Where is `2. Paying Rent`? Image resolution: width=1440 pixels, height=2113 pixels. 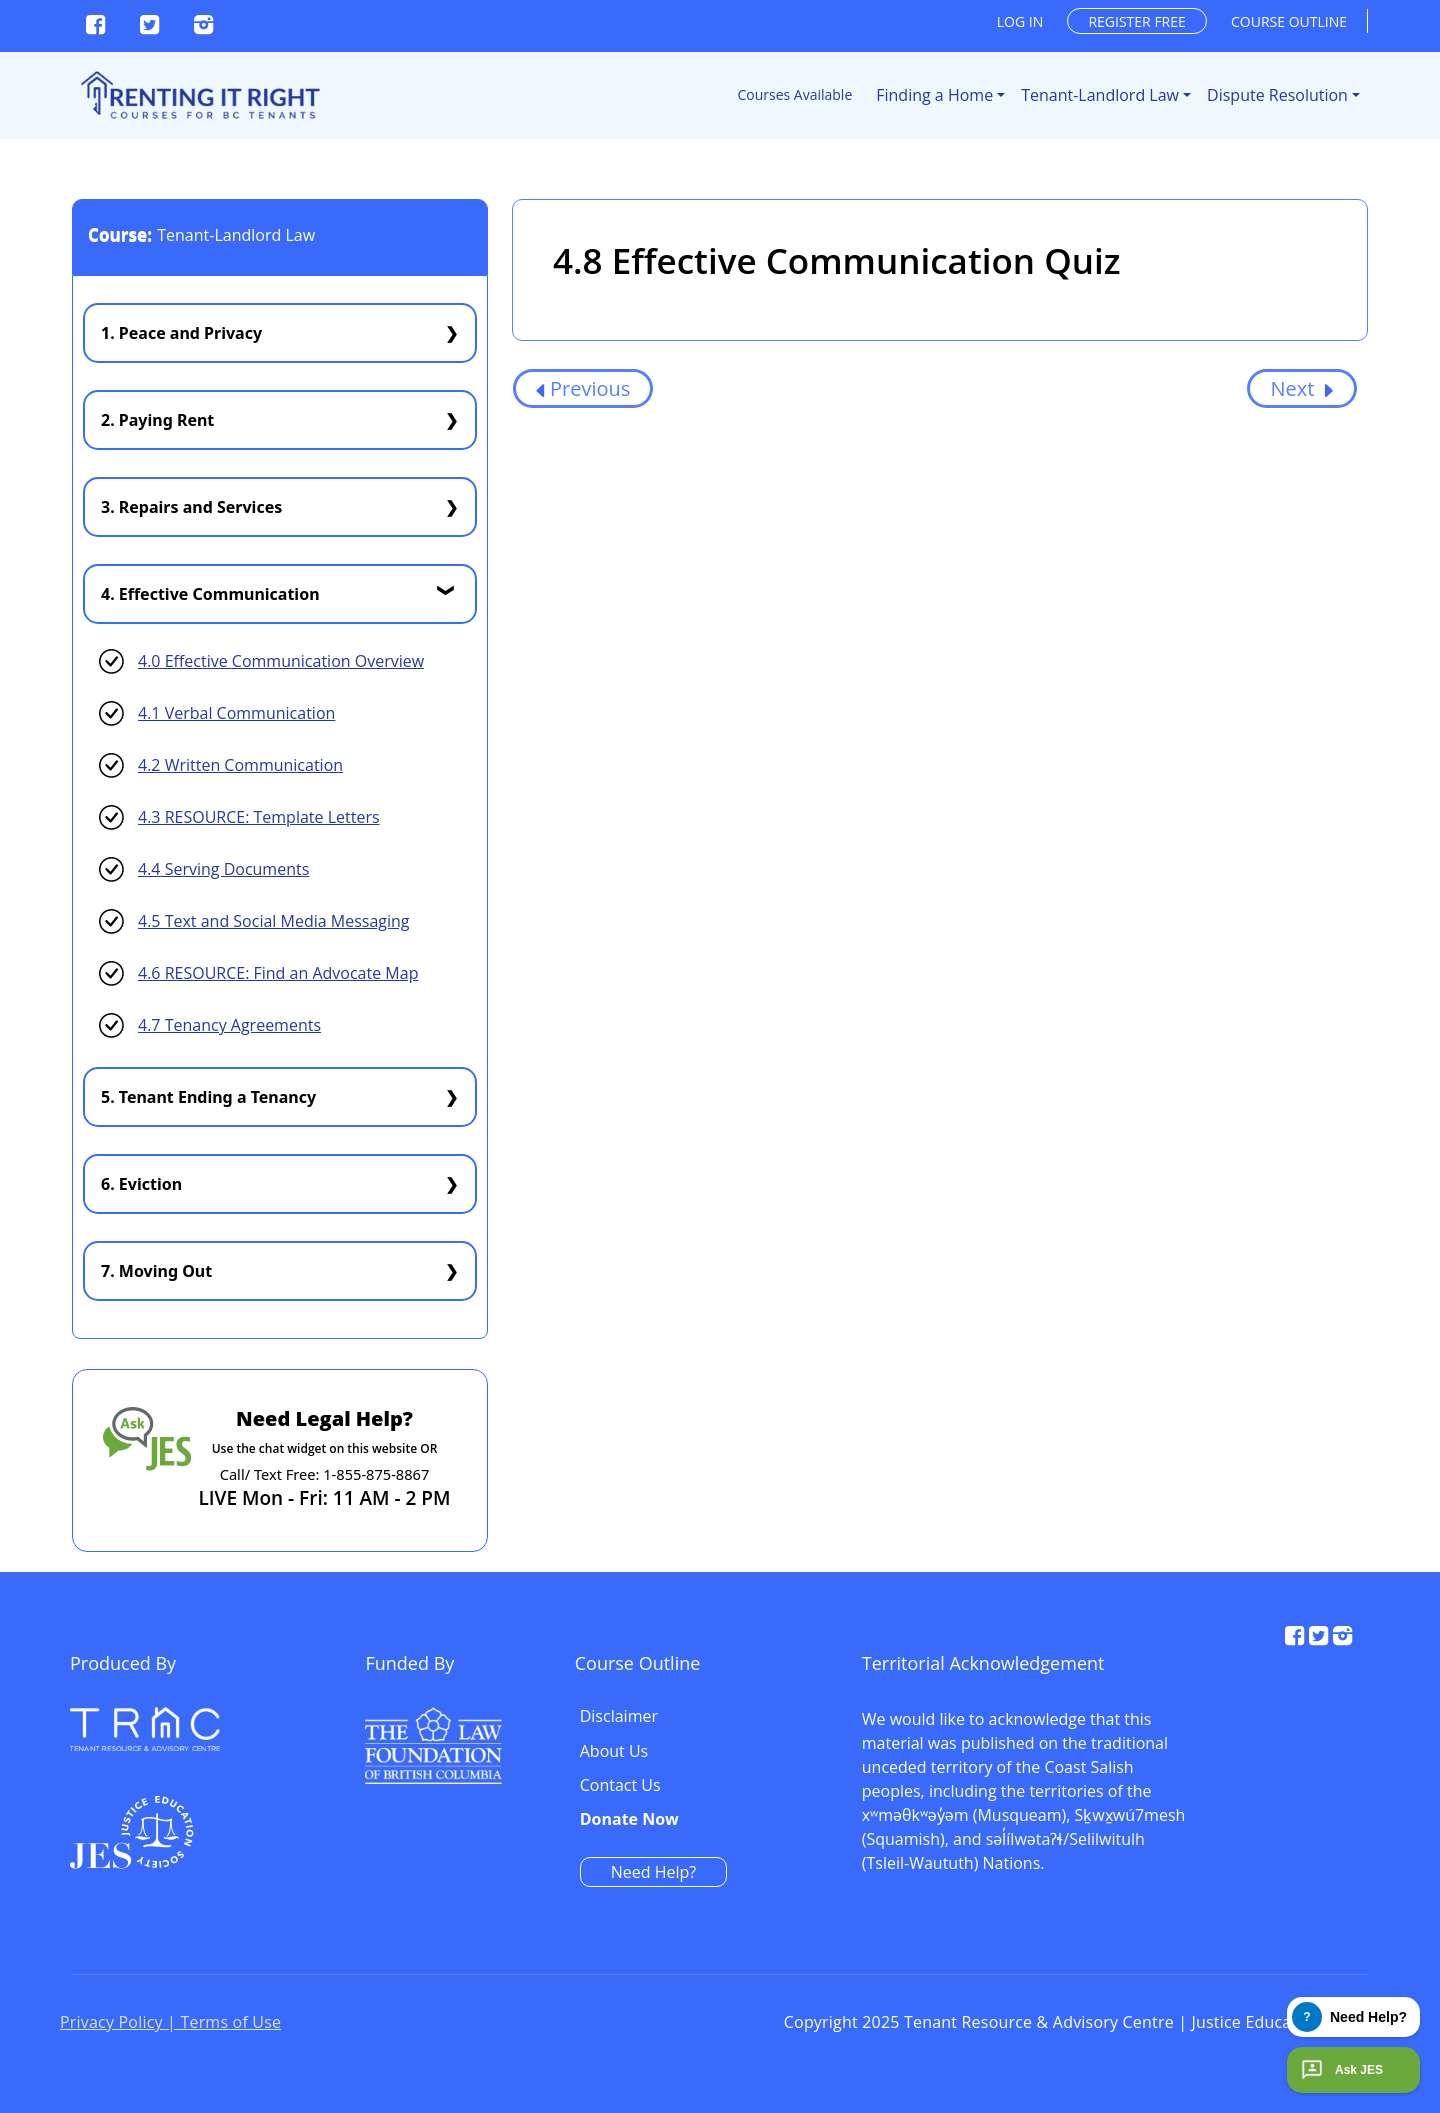
2. Paying Rent is located at coordinates (157, 420).